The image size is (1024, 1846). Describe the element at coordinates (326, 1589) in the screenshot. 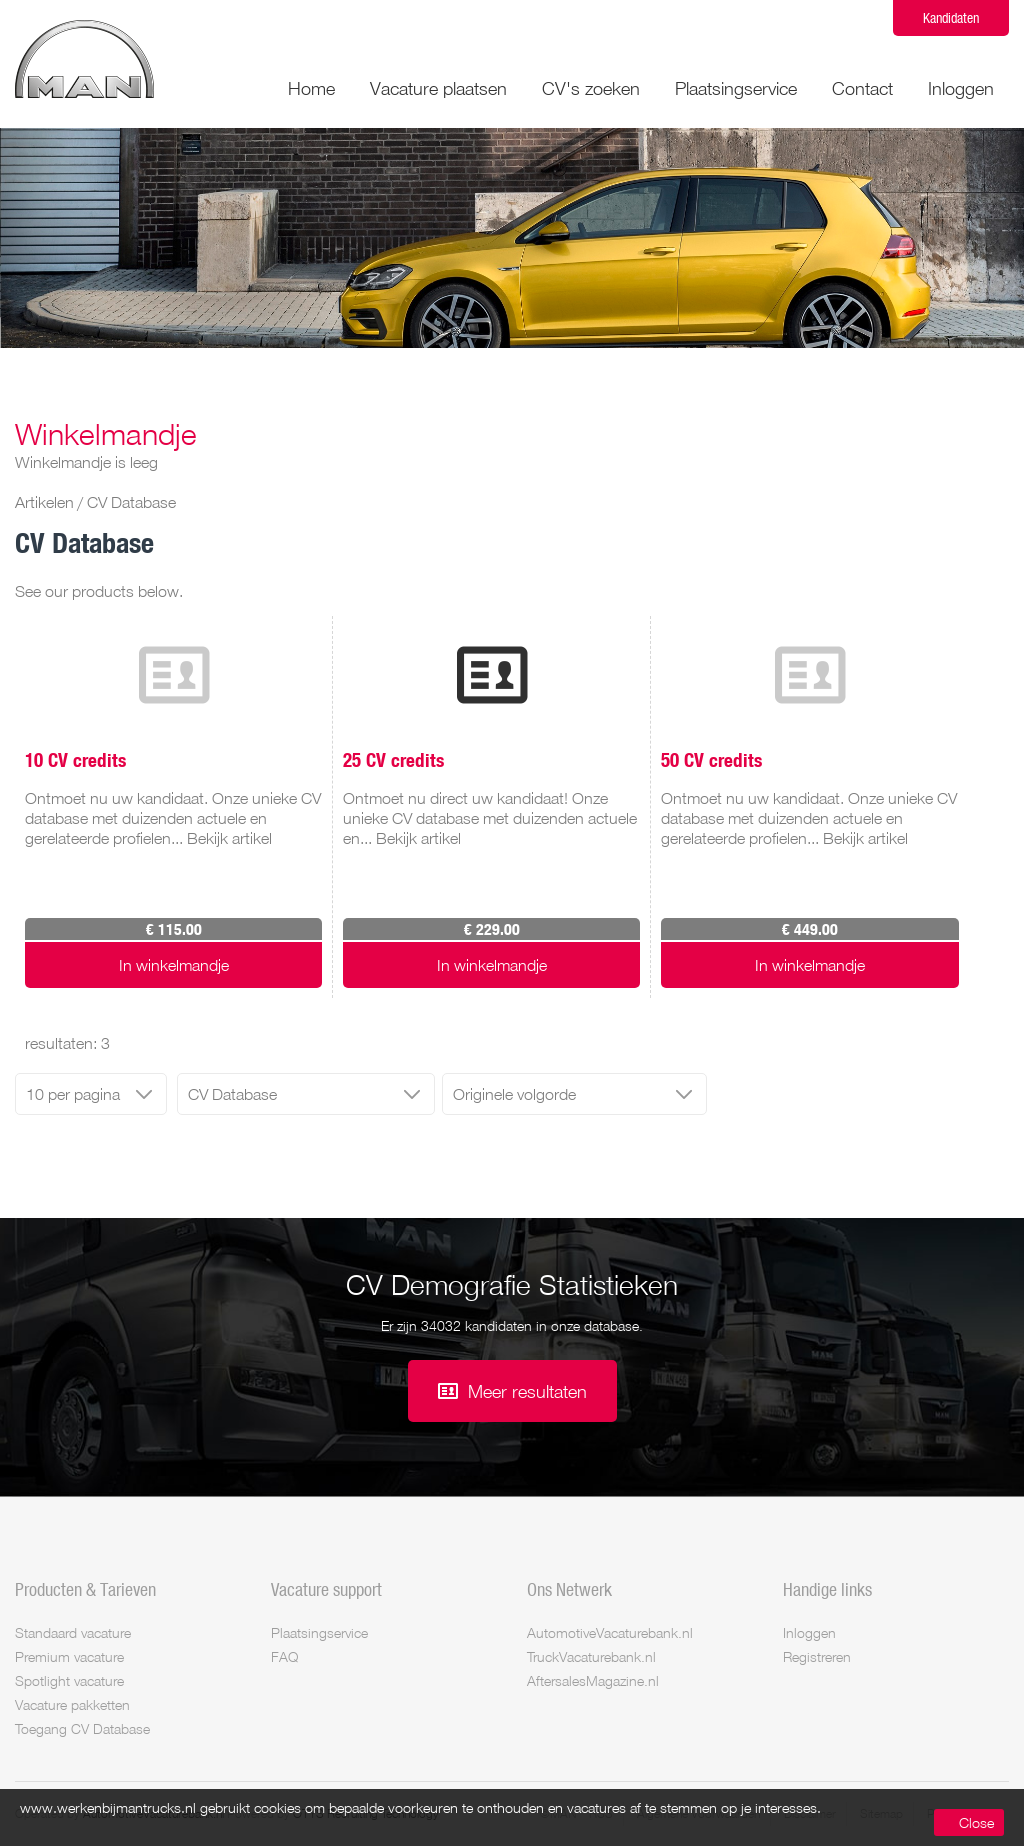

I see `Vacature support` at that location.